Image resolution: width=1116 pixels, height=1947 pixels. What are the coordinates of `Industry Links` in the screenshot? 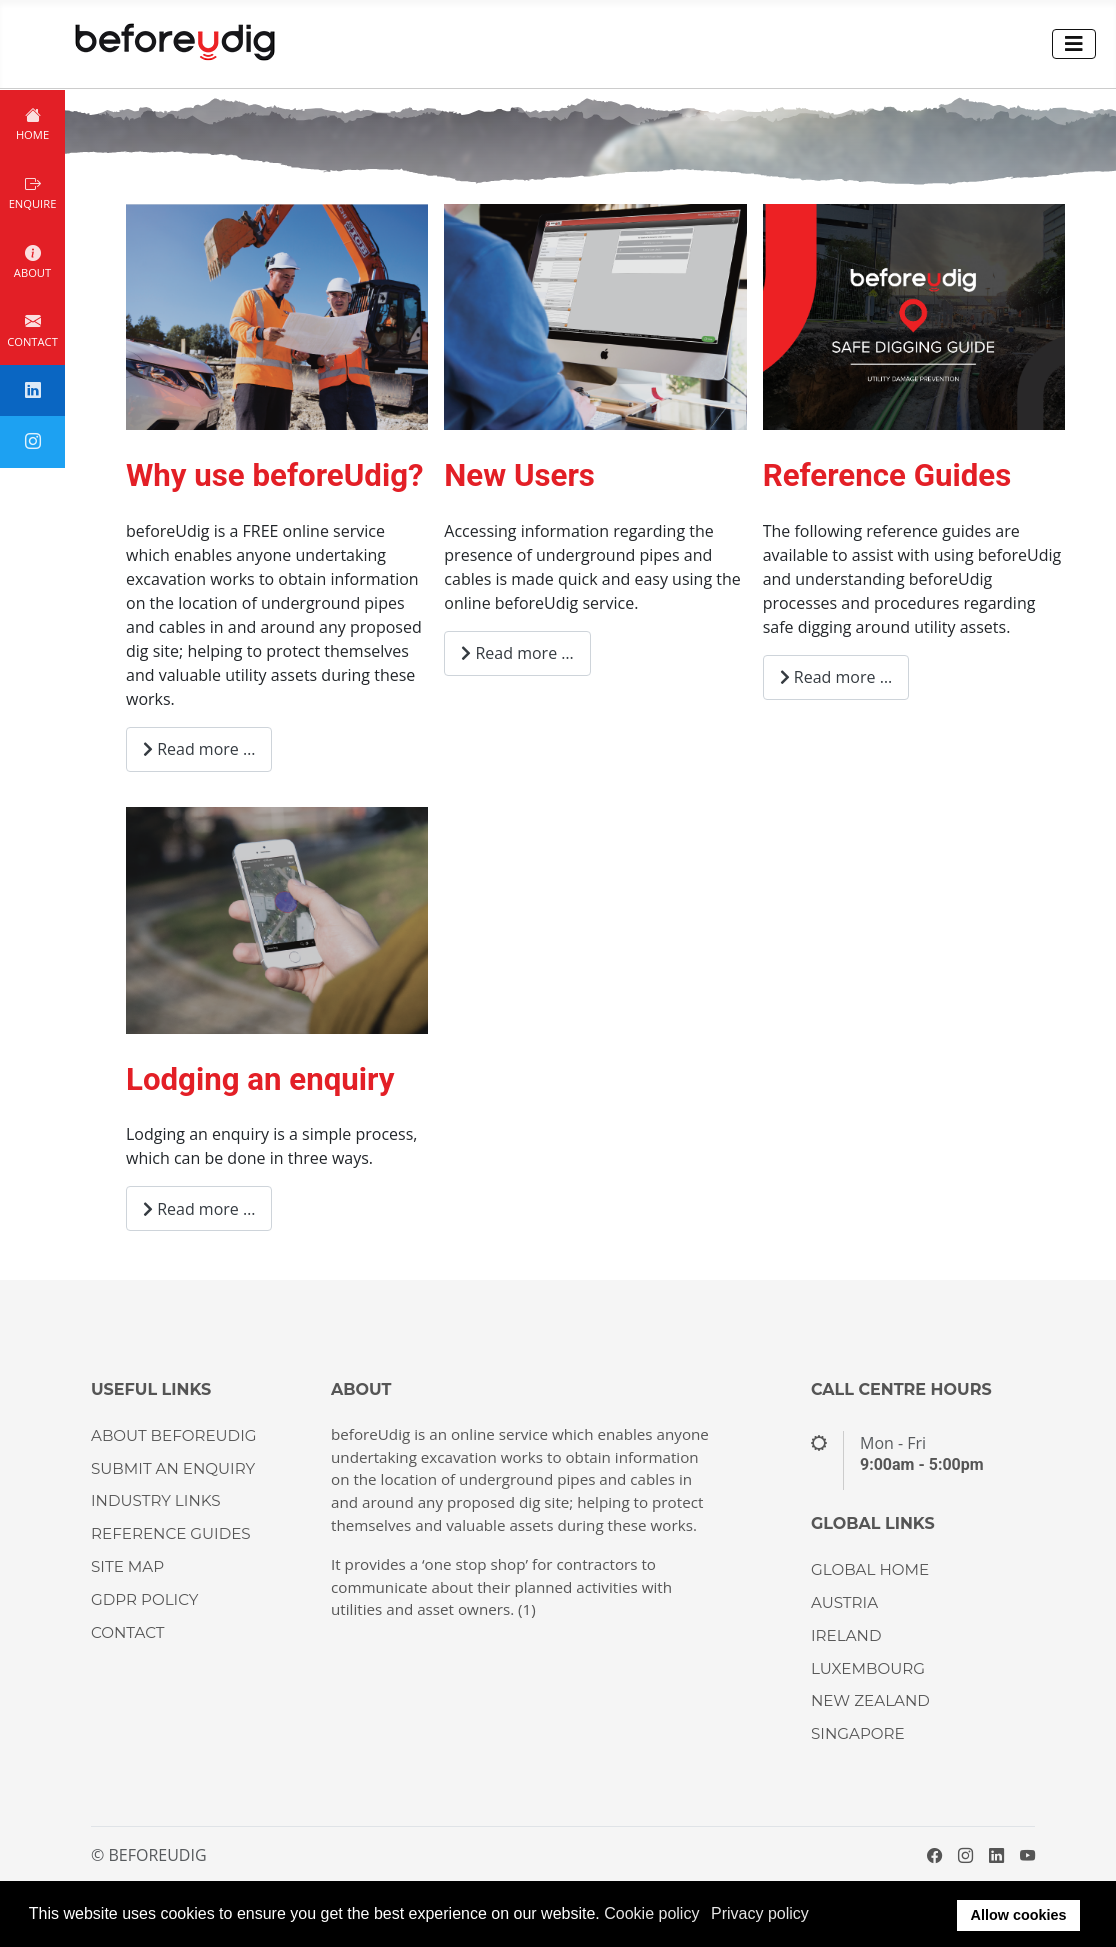 It's located at (156, 1500).